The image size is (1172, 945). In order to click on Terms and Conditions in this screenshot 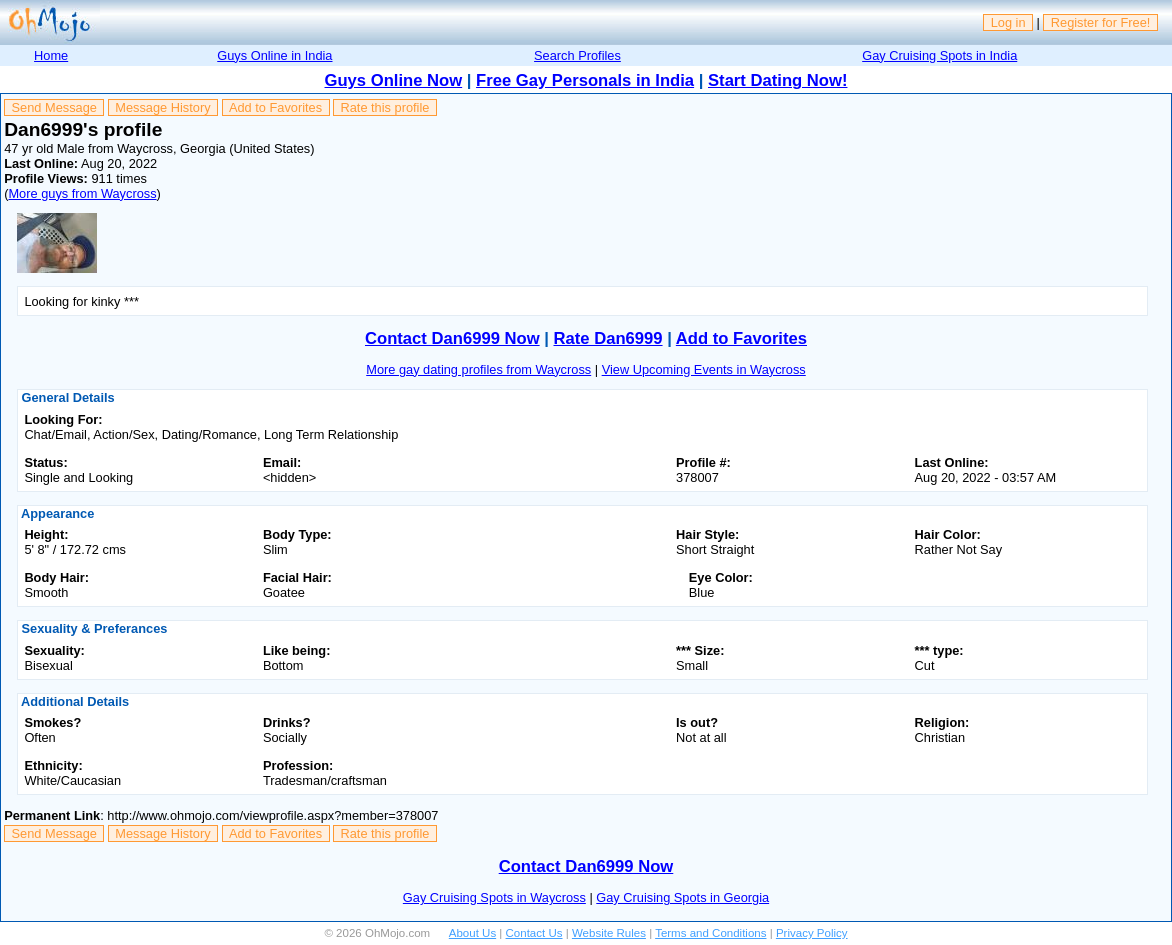, I will do `click(710, 933)`.